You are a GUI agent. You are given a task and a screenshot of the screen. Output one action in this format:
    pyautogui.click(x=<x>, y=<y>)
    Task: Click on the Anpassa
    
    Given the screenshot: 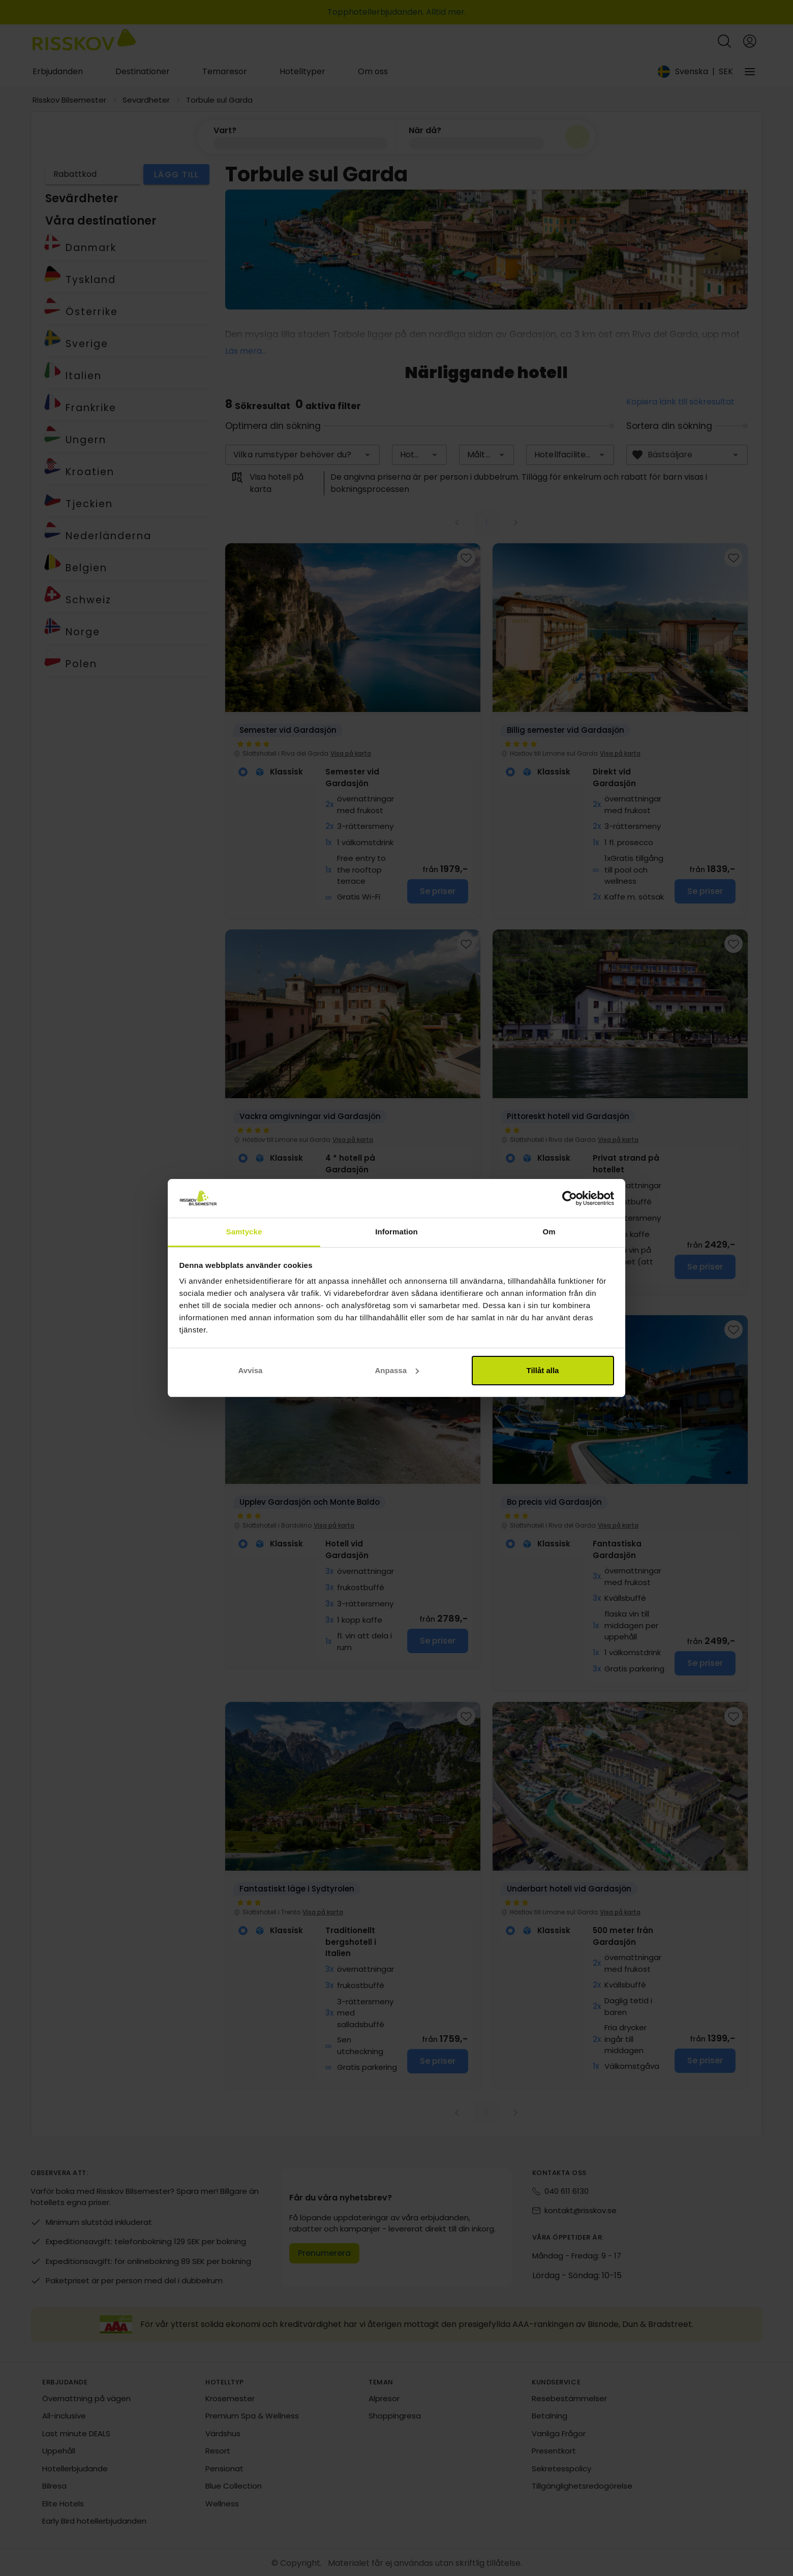 What is the action you would take?
    pyautogui.click(x=397, y=1370)
    